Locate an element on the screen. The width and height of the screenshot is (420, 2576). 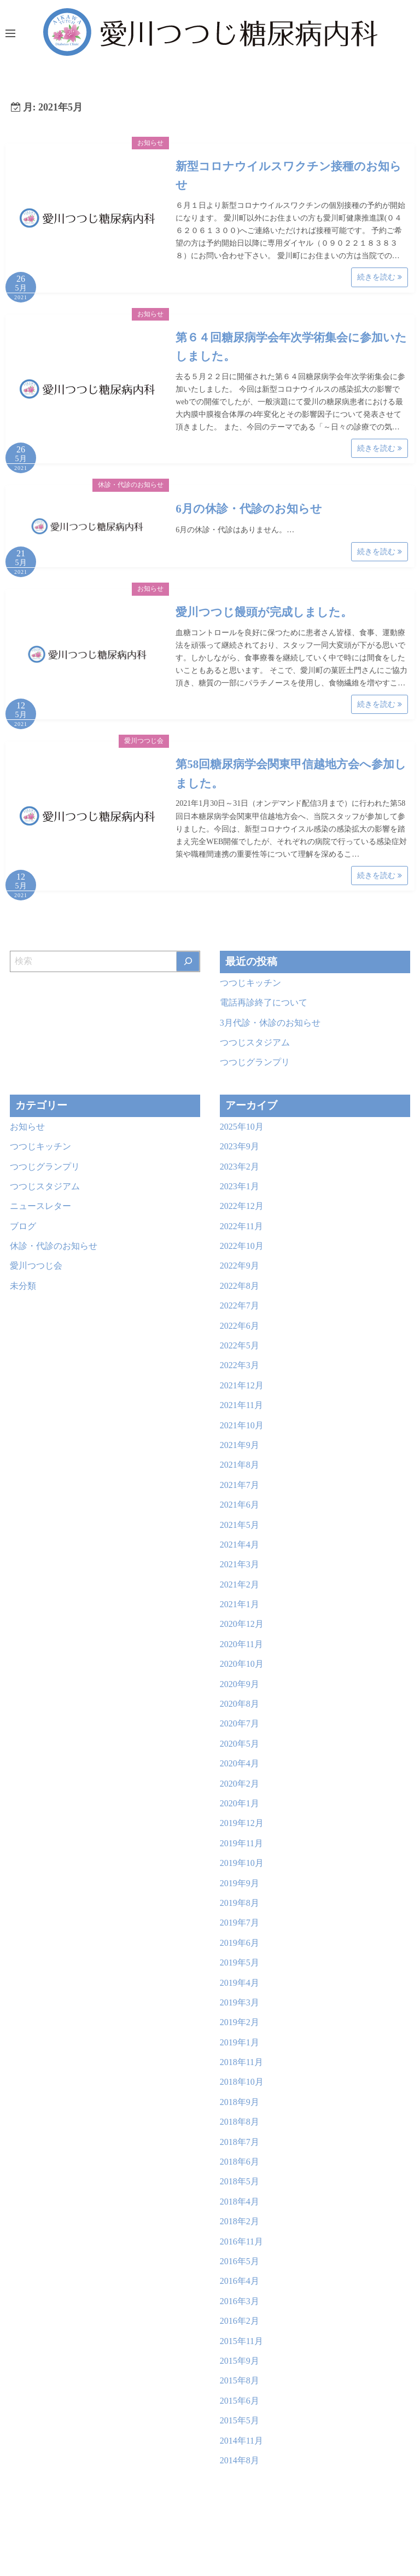
2022年12月 is located at coordinates (242, 1206).